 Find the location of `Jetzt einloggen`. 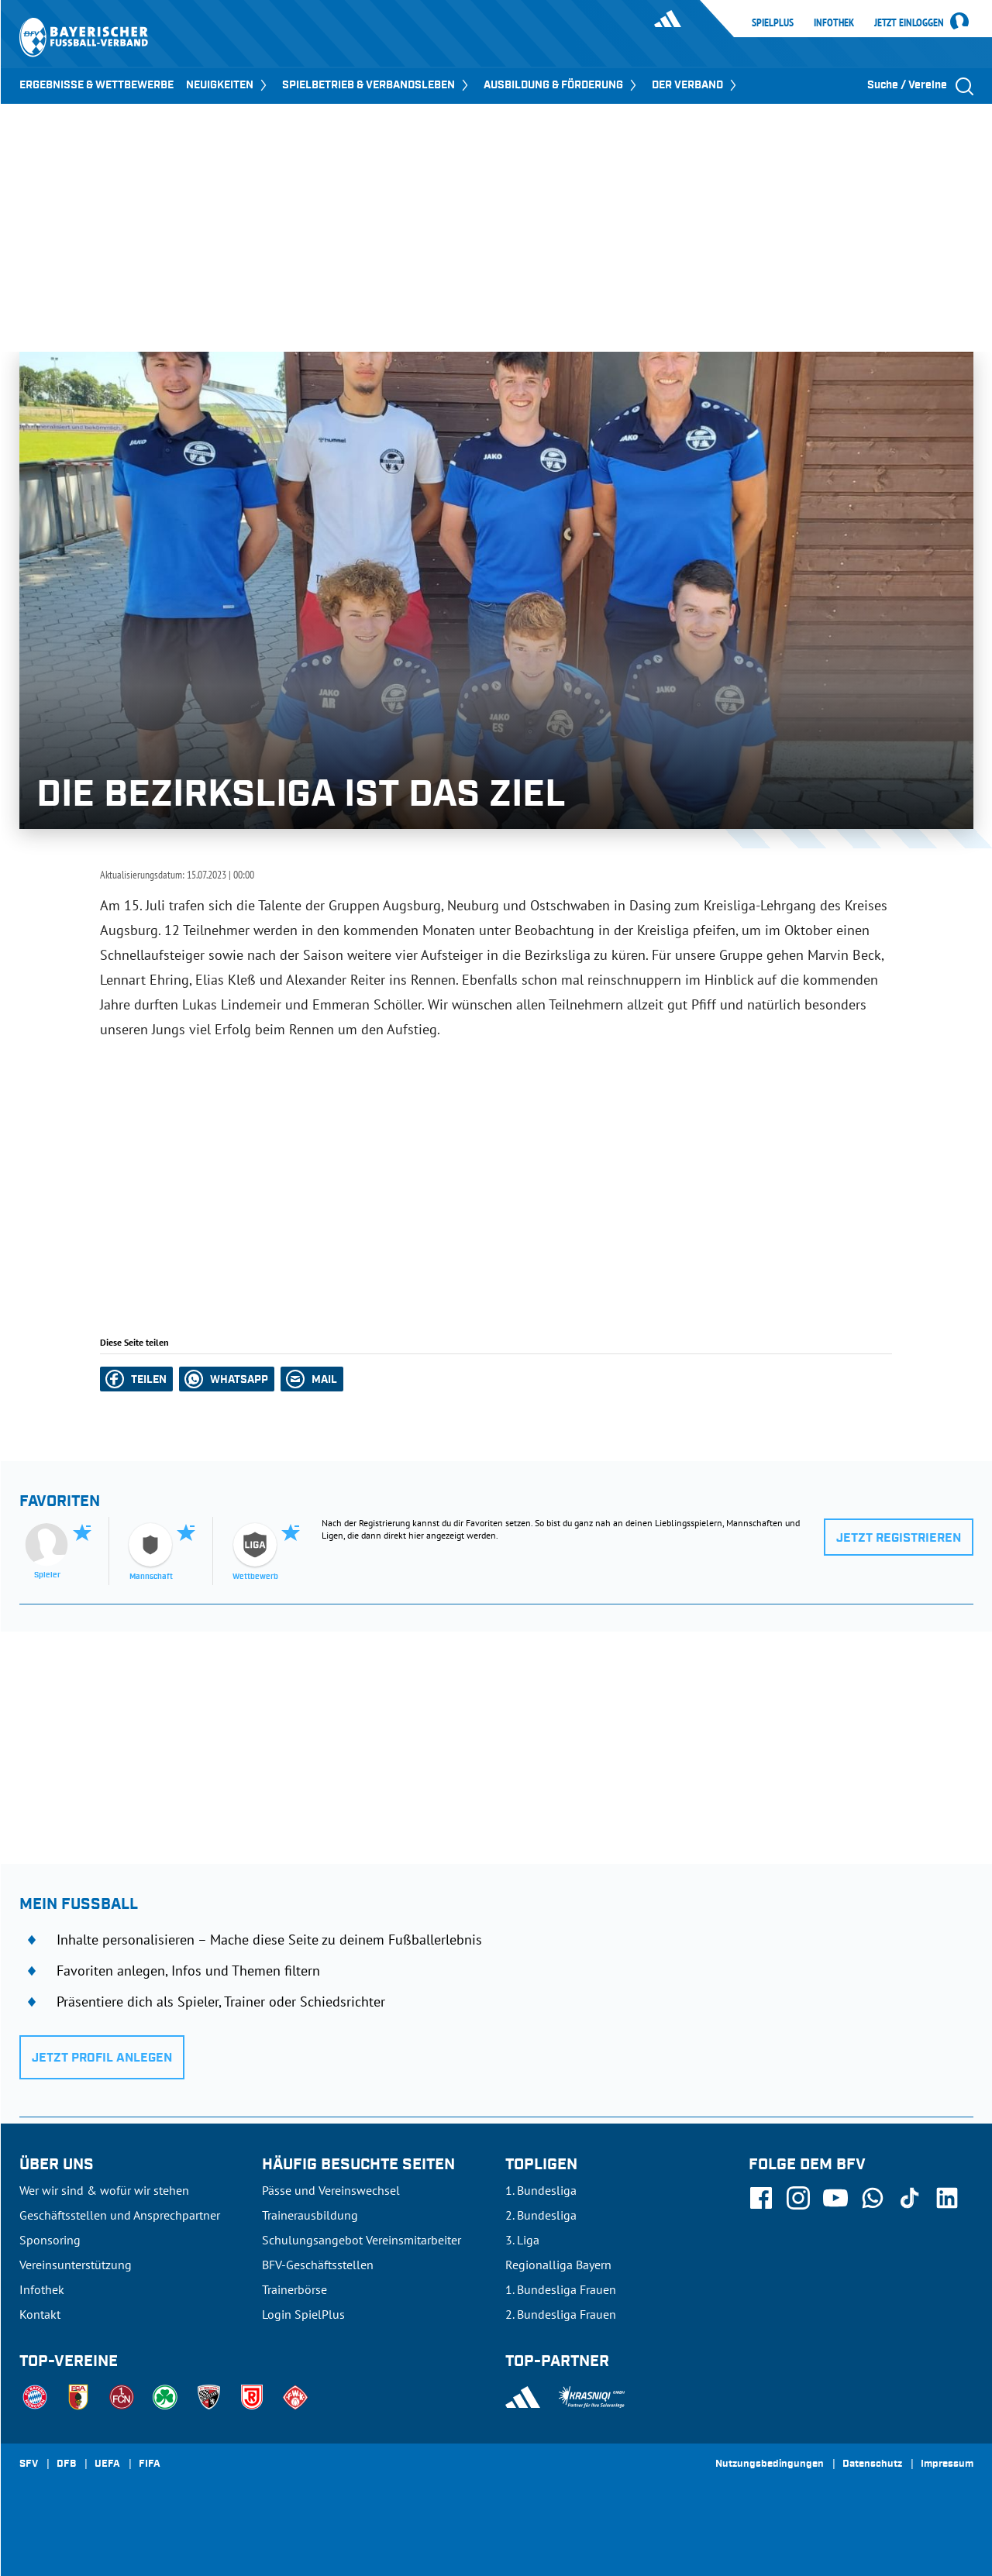

Jetzt einloggen is located at coordinates (909, 23).